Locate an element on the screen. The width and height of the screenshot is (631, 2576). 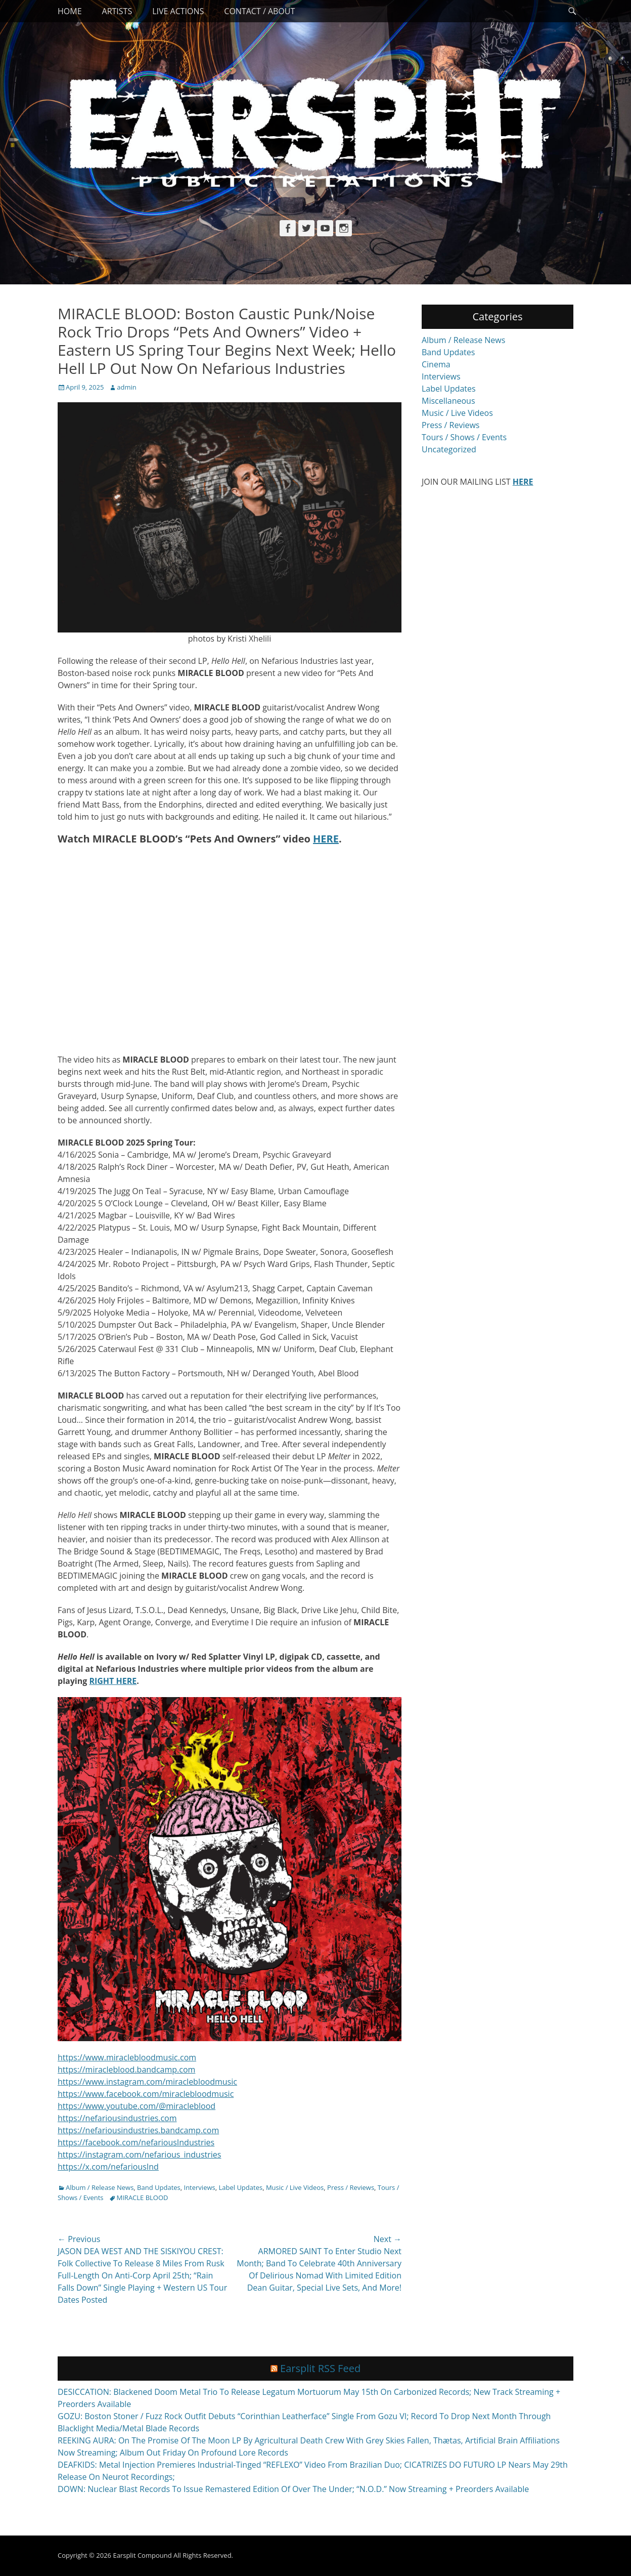
https://x.com/nefariousInd is located at coordinates (108, 2166).